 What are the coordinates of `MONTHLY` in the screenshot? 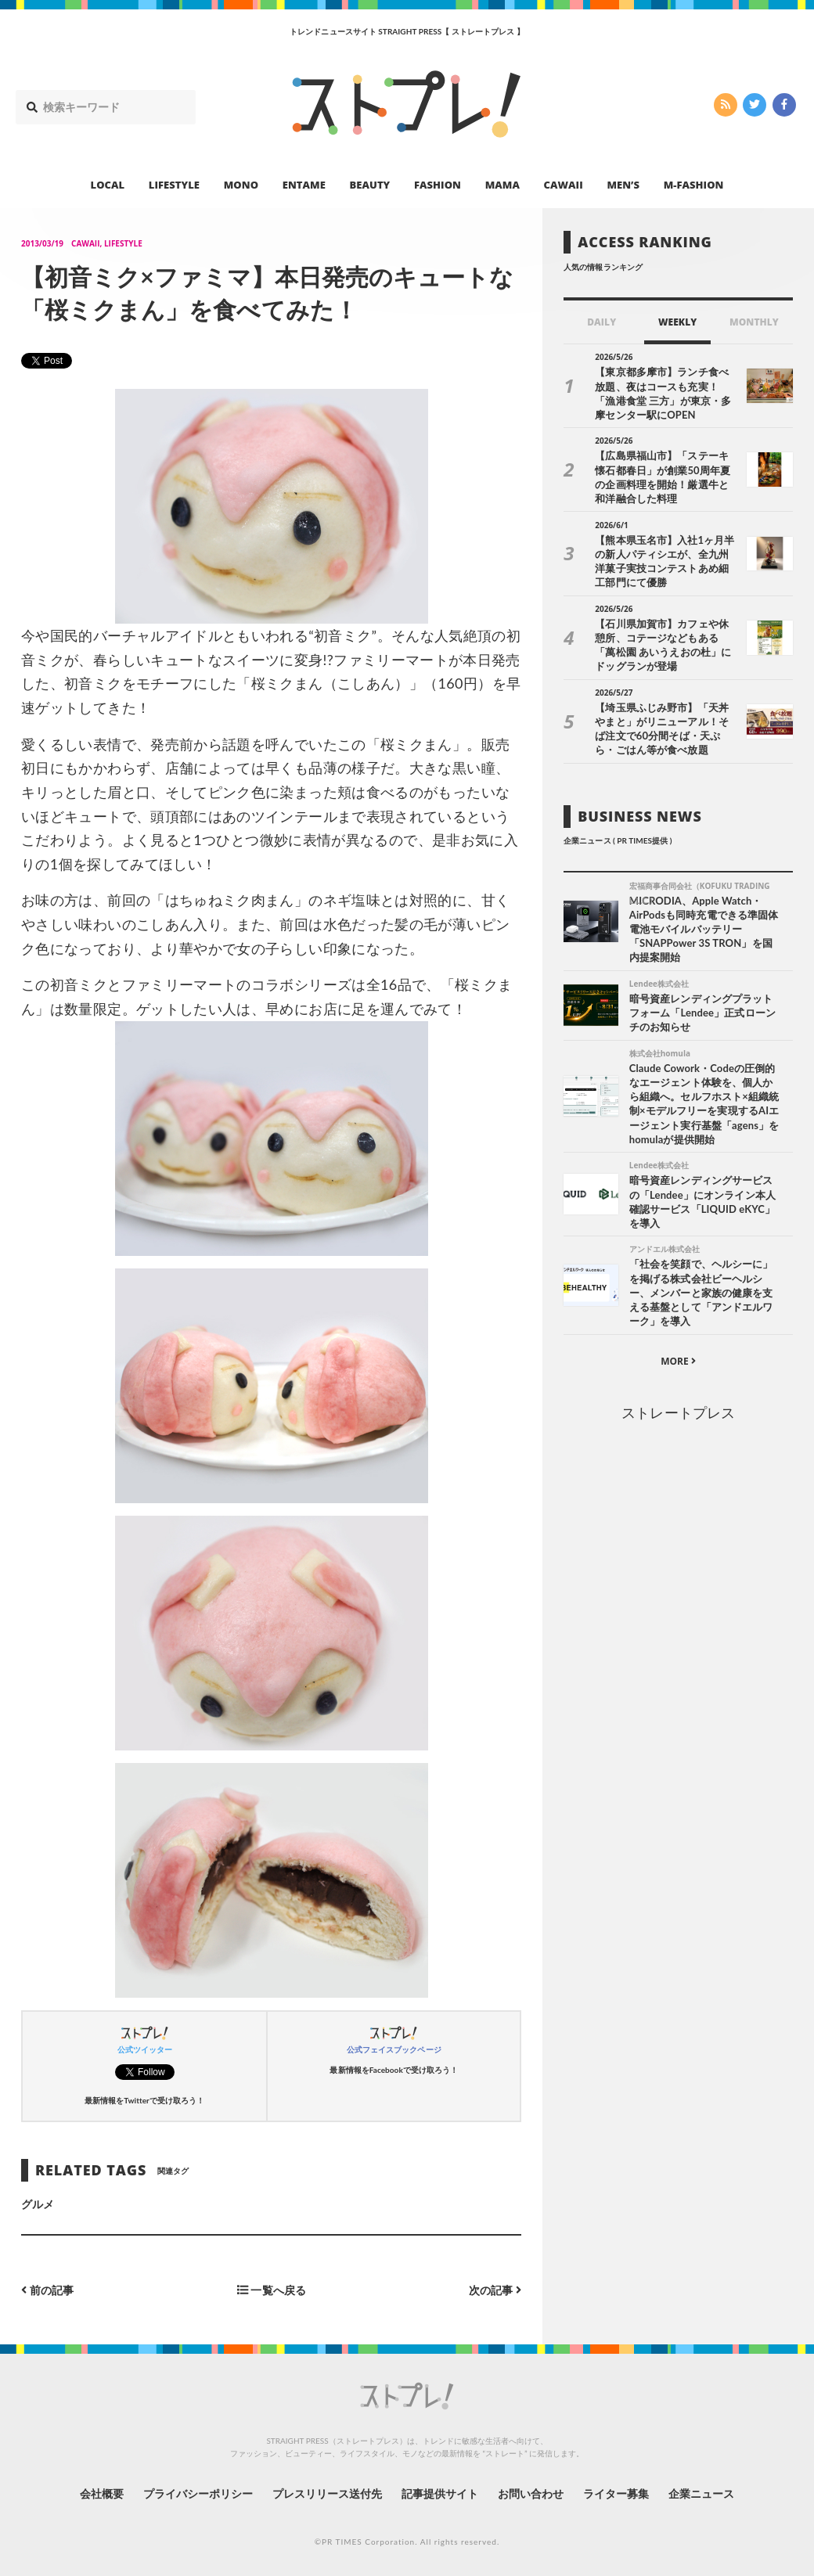 It's located at (754, 322).